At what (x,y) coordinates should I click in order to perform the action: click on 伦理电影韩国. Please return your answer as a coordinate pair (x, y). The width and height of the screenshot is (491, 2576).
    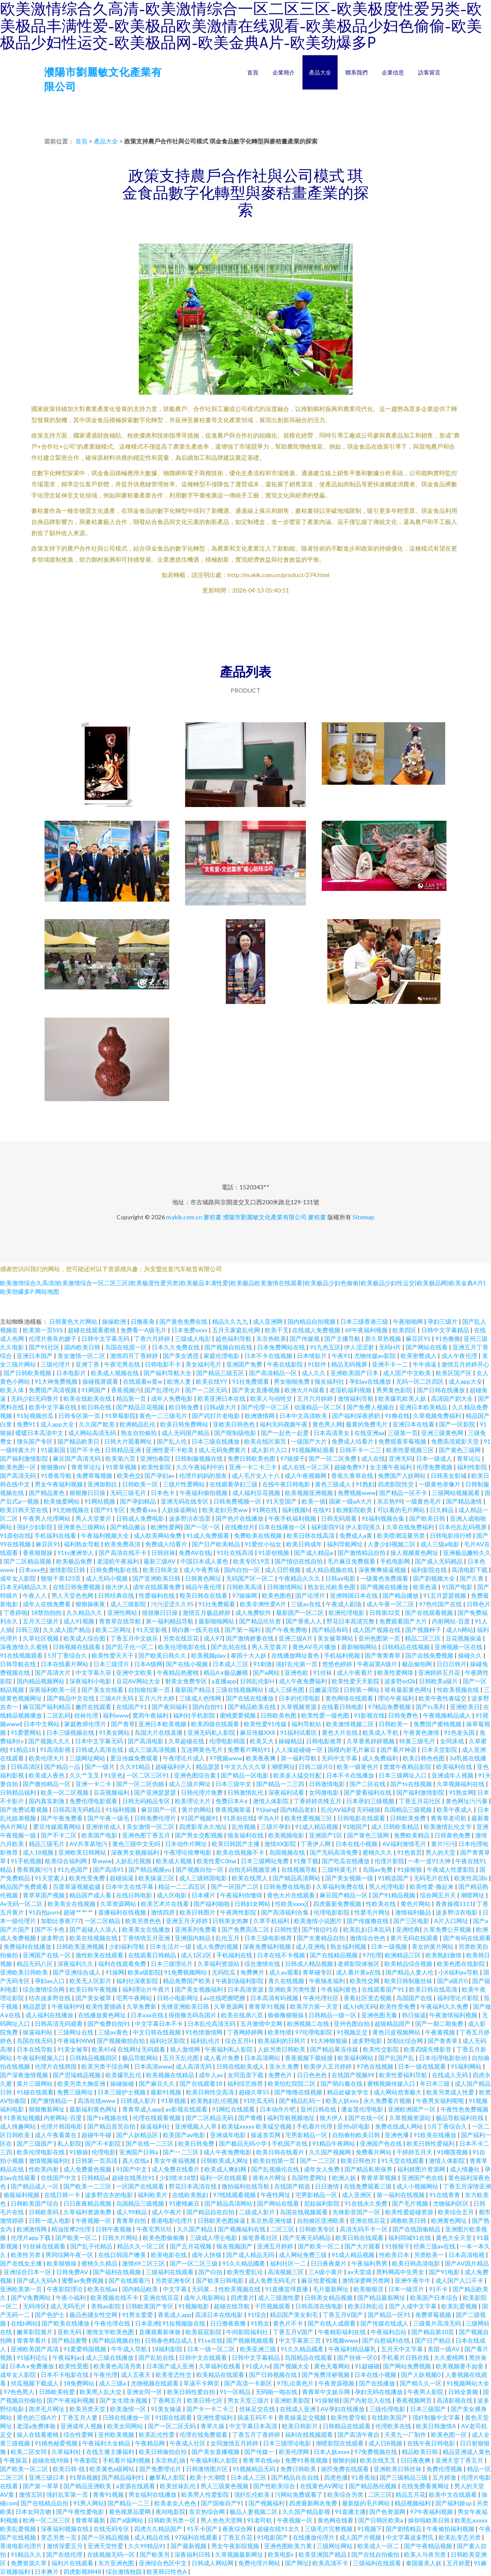
    Looking at the image, I should click on (227, 1741).